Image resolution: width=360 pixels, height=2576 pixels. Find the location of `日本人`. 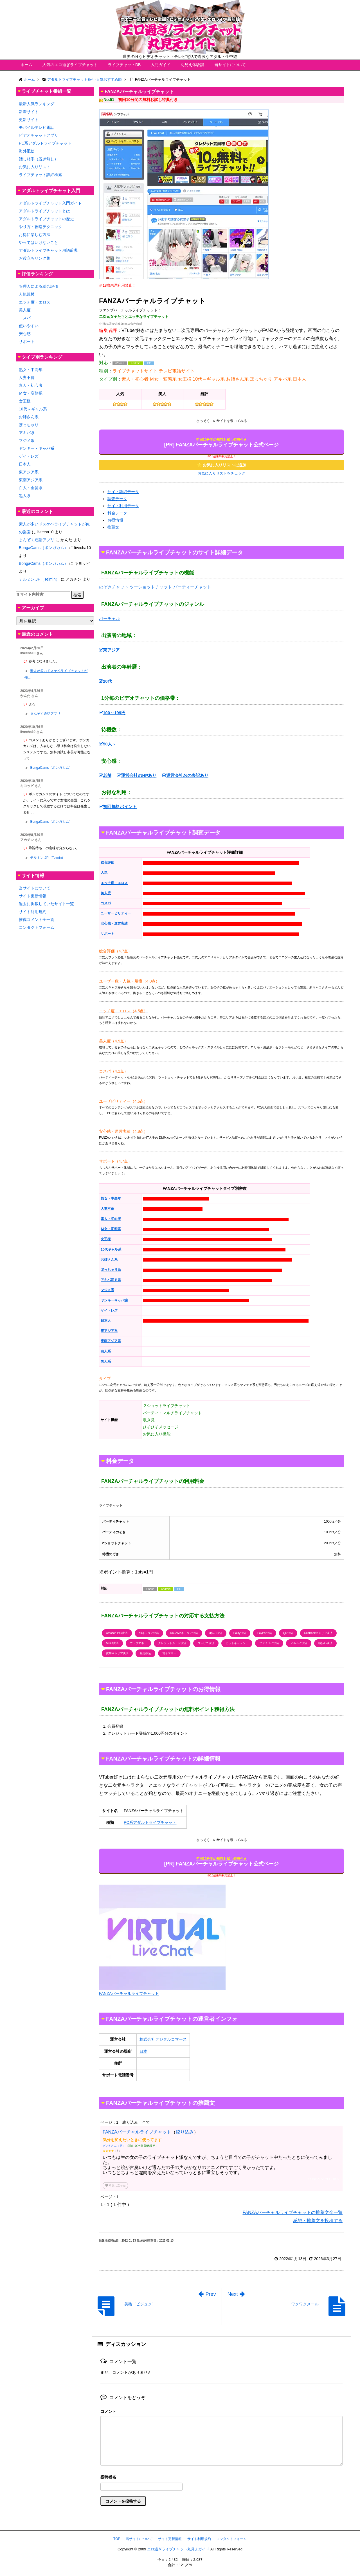

日本人 is located at coordinates (25, 464).